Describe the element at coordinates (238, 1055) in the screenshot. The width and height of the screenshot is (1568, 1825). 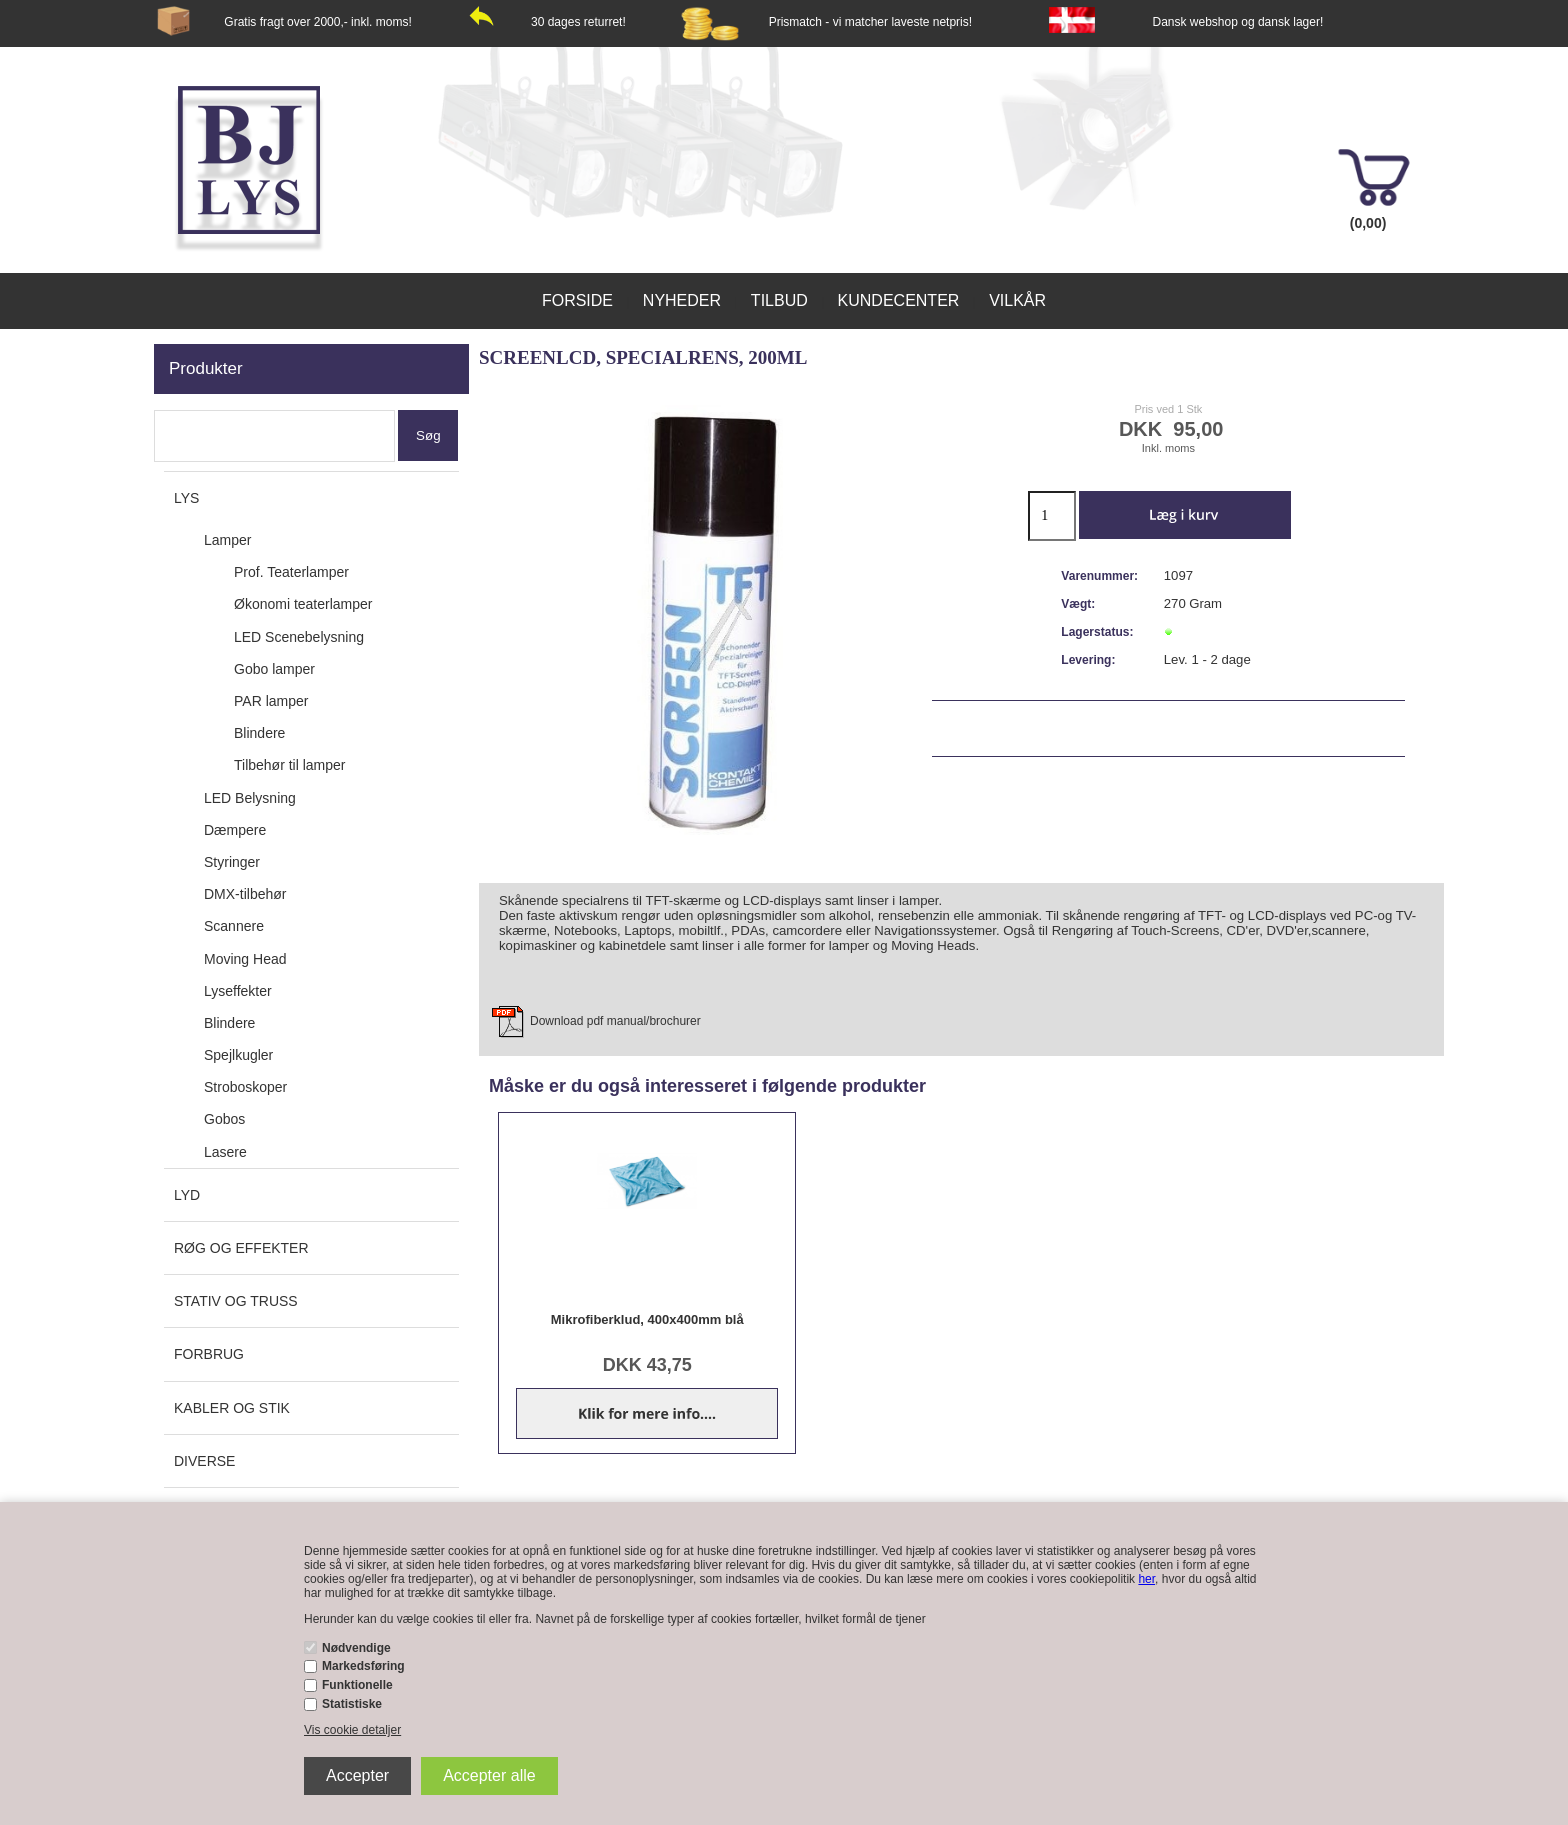
I see `Spejlkugler` at that location.